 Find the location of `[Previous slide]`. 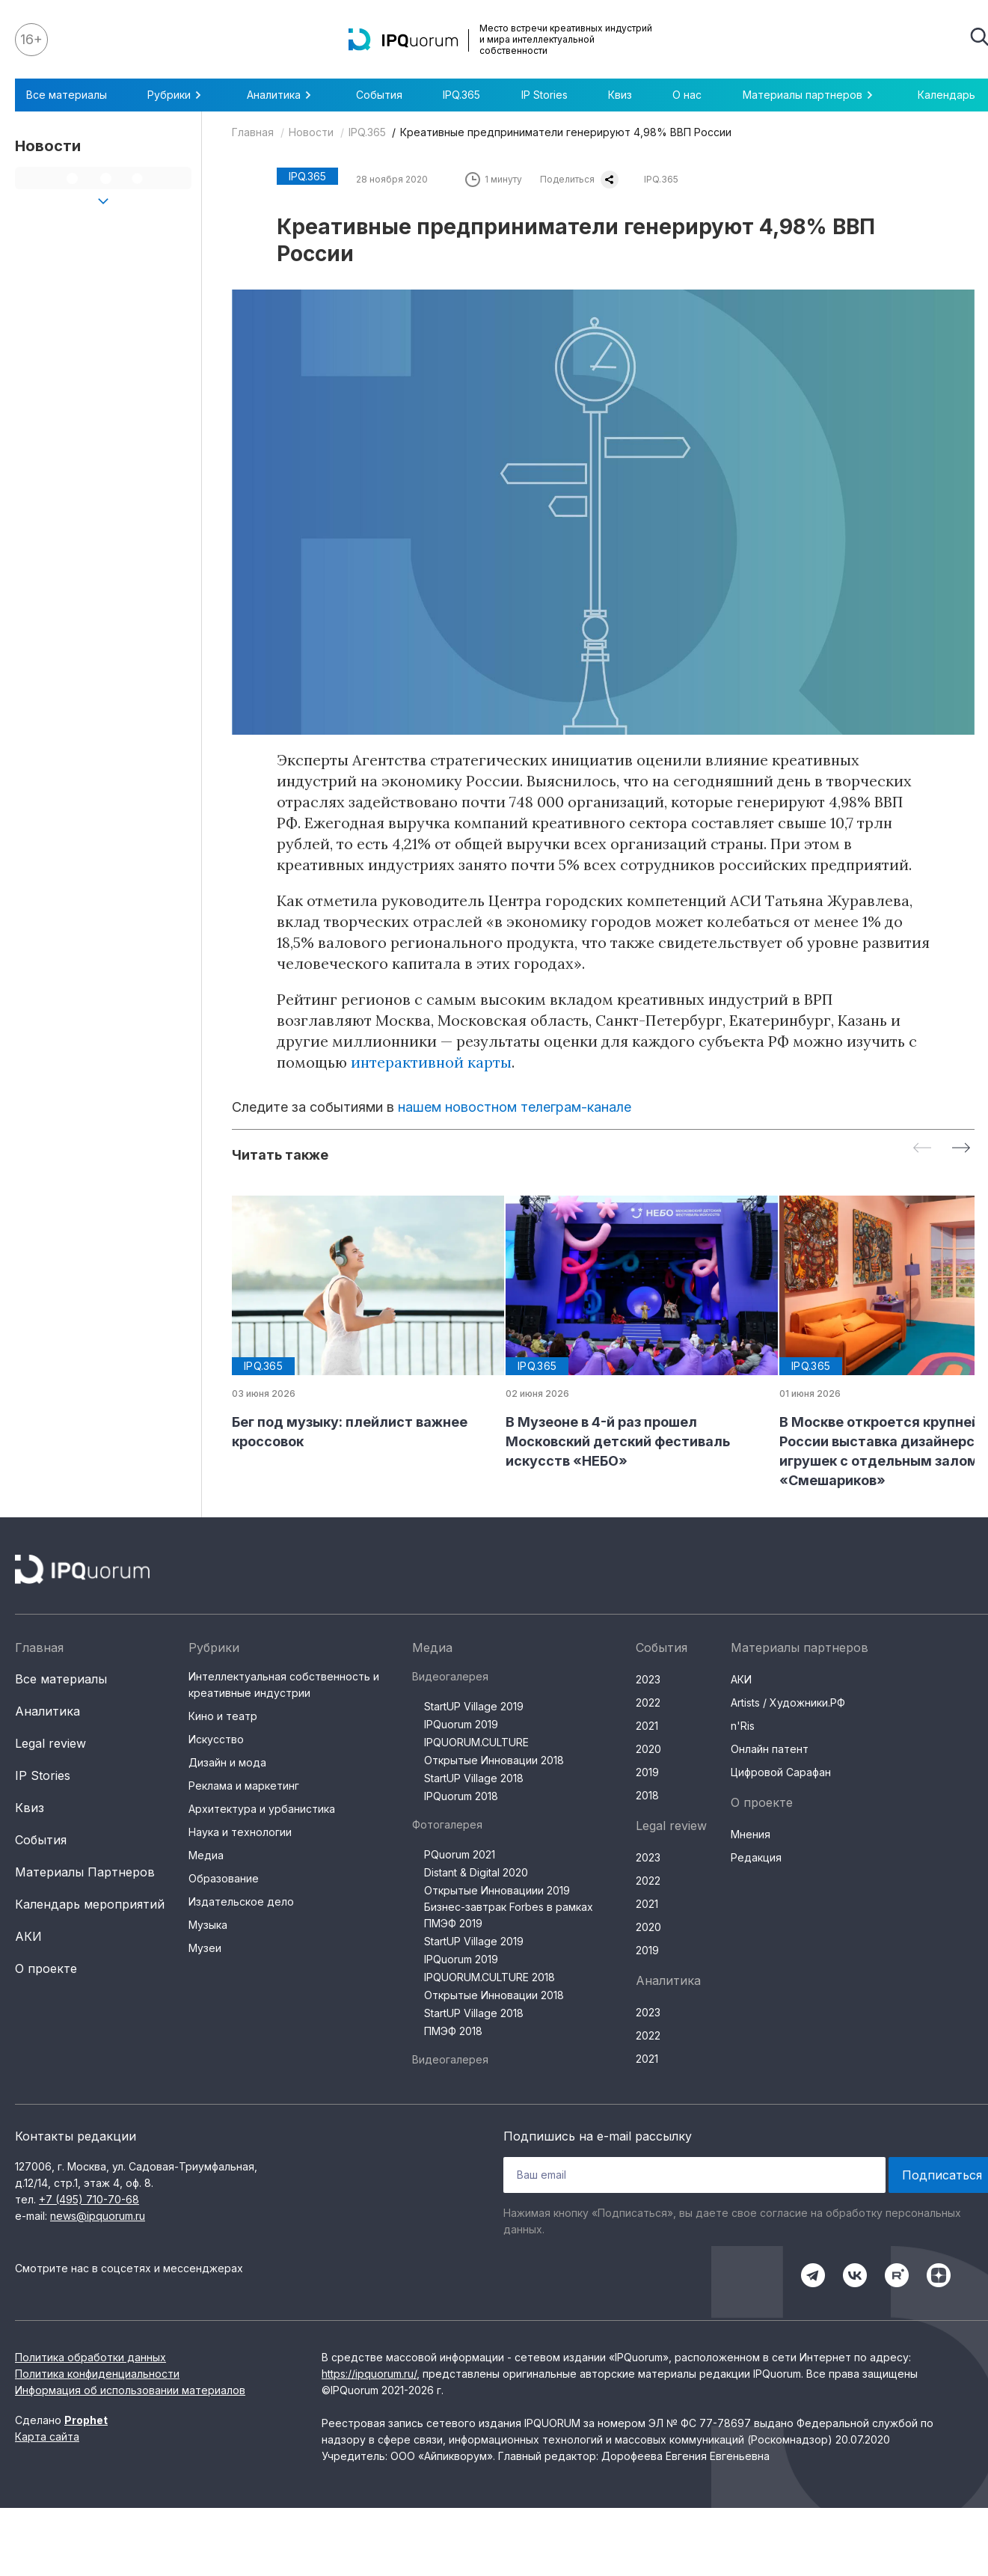

[Previous slide] is located at coordinates (922, 1149).